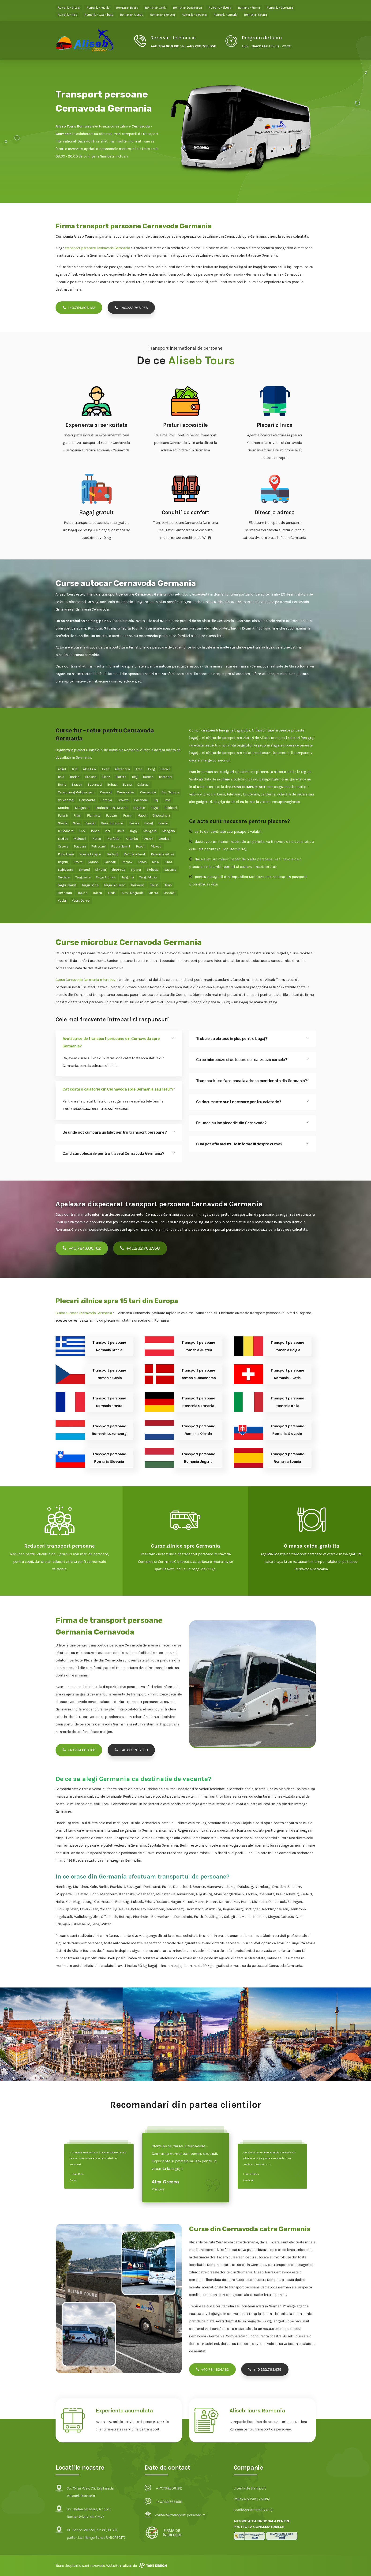 This screenshot has height=2576, width=371. I want to click on Constanta, so click(87, 800).